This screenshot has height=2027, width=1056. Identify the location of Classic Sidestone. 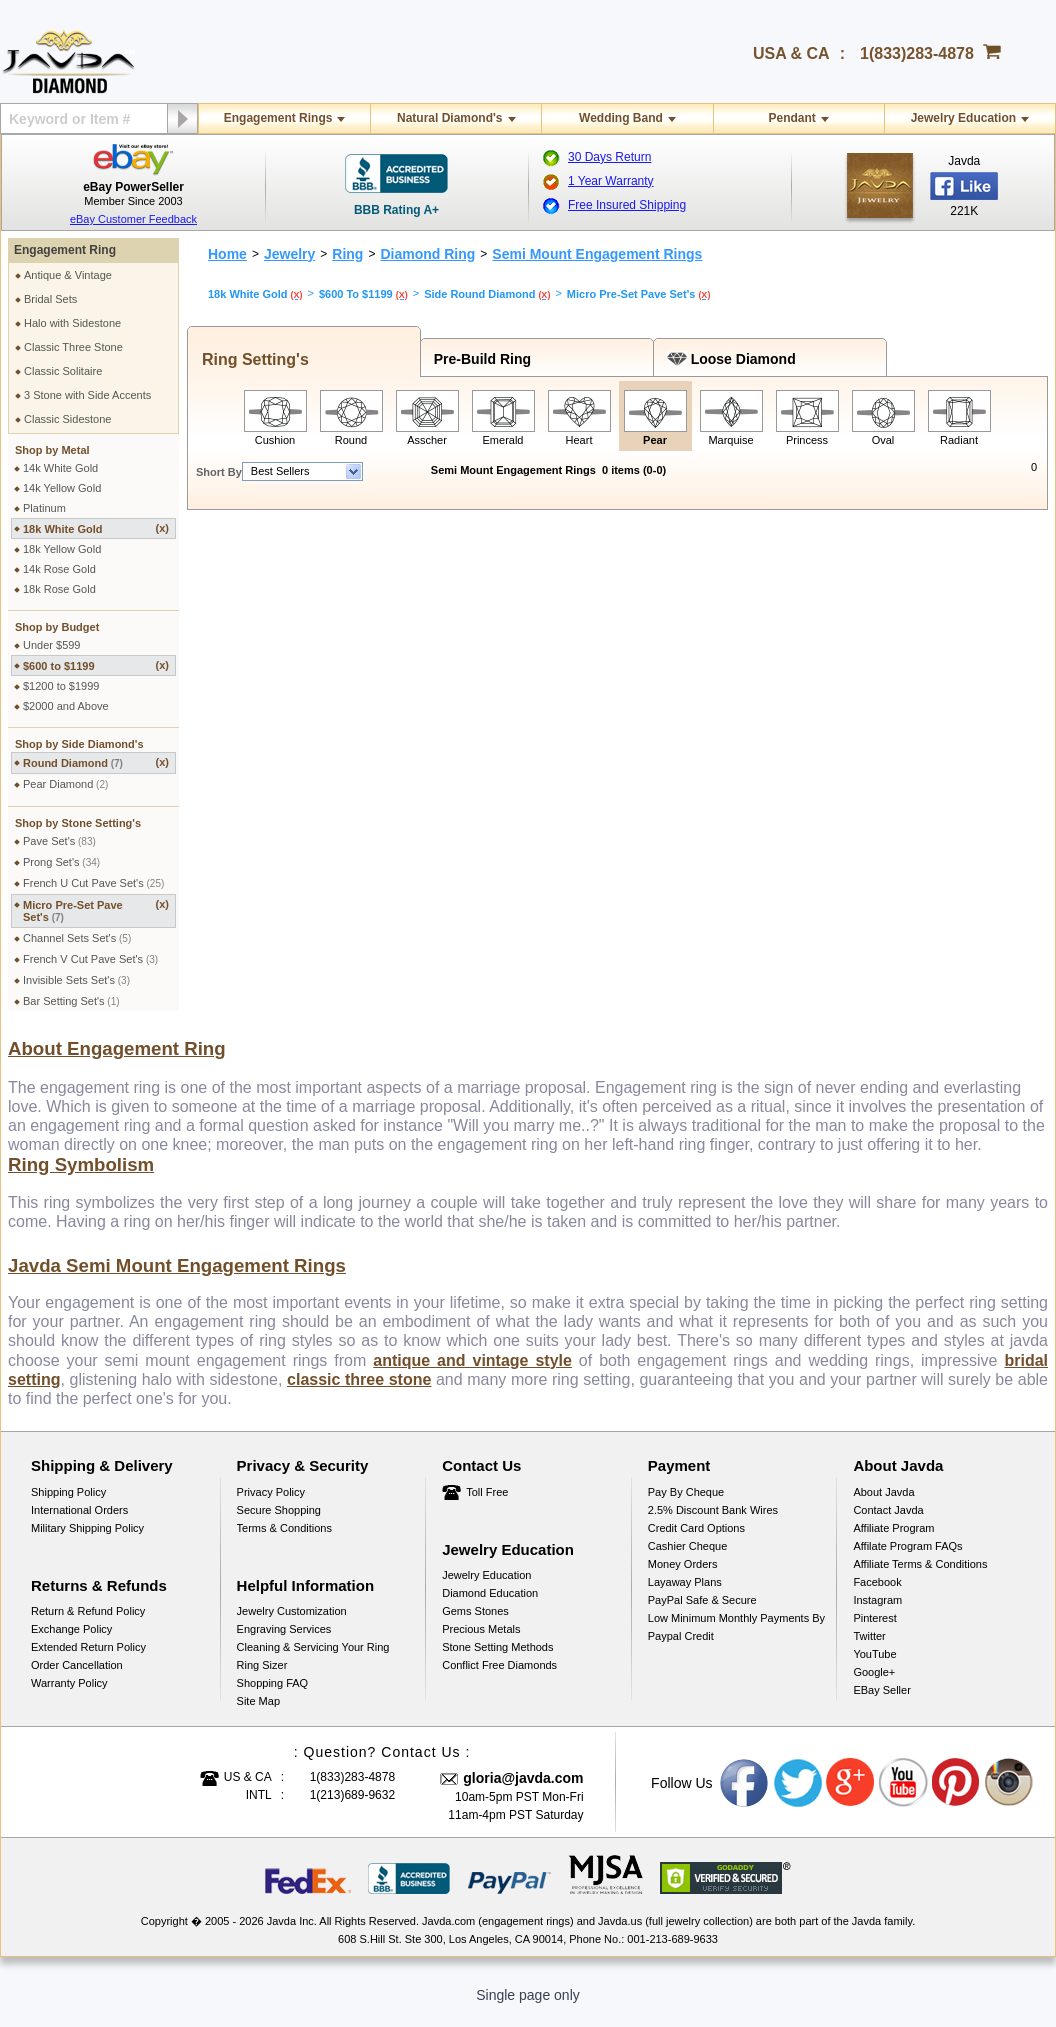
(67, 419).